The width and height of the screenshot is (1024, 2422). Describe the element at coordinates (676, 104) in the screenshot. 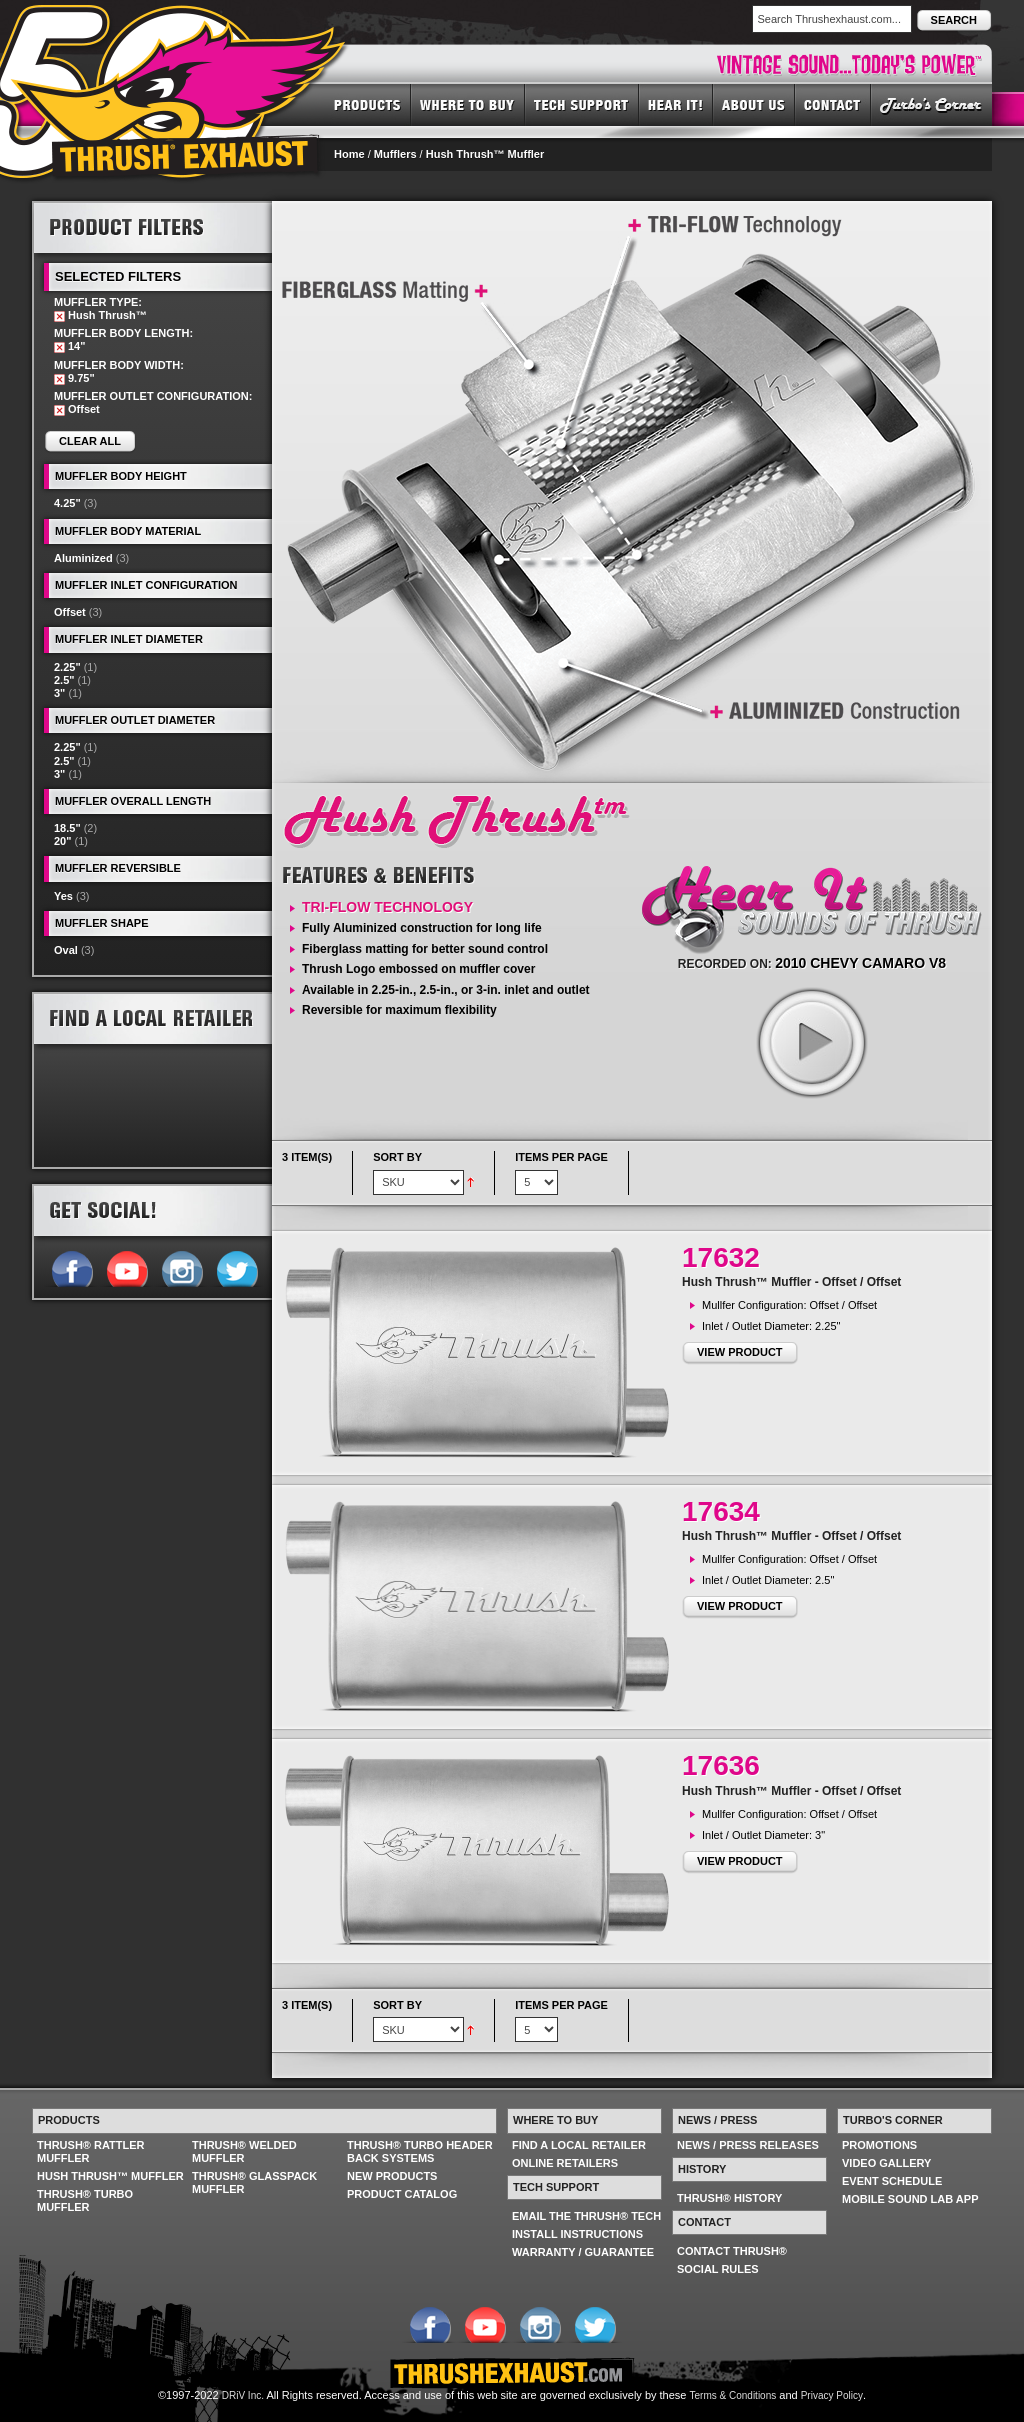

I see `HEAR IT! SOUNDS OF THRUSH®` at that location.